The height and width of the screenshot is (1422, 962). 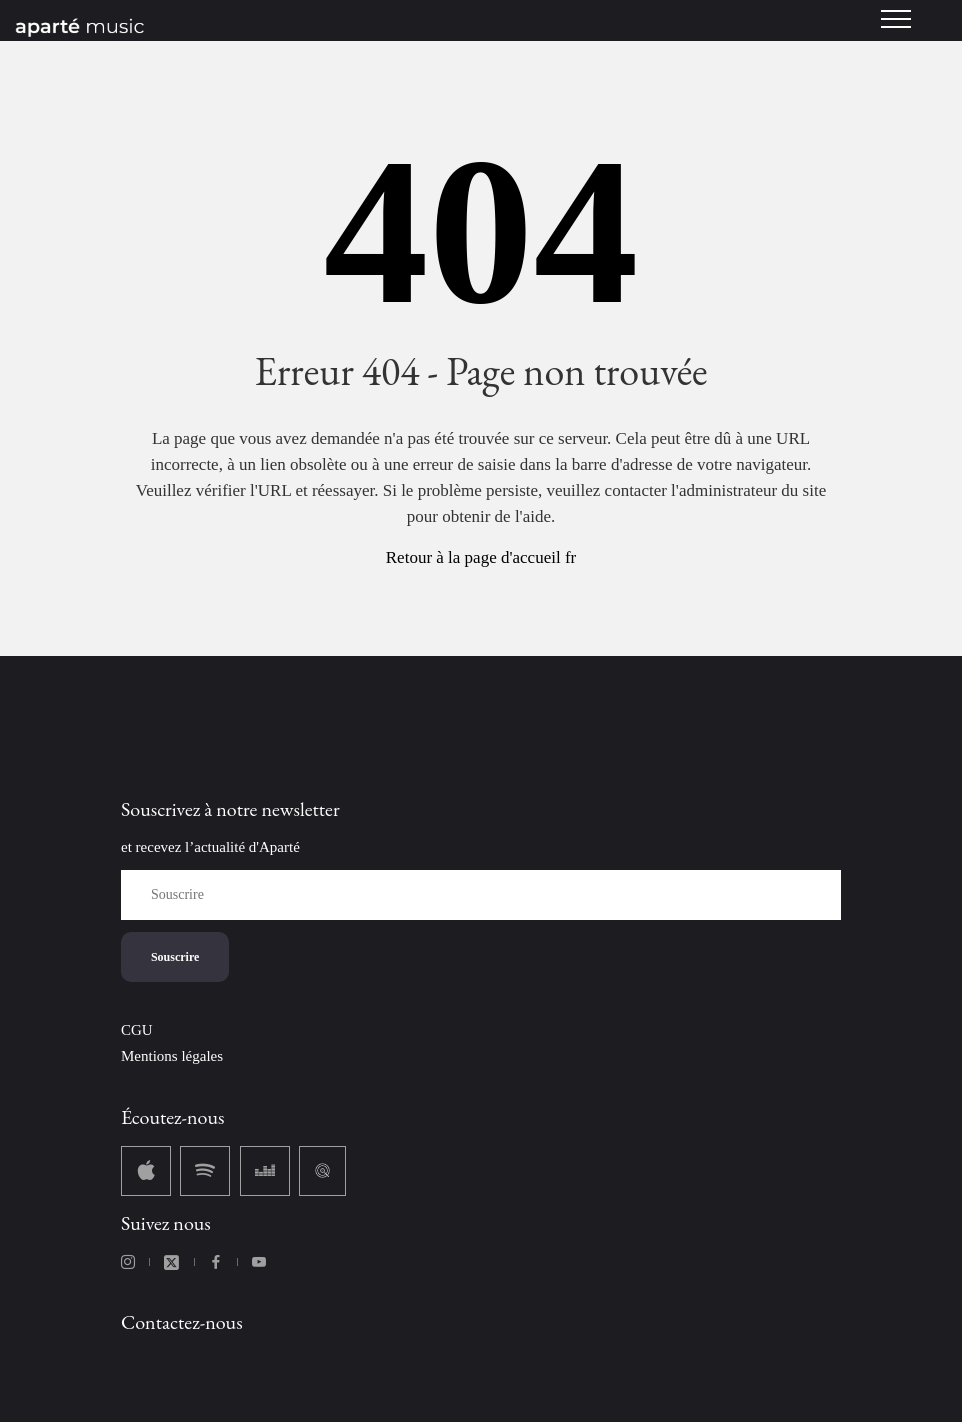 What do you see at coordinates (481, 557) in the screenshot?
I see `Retour à la page d'accueil fr` at bounding box center [481, 557].